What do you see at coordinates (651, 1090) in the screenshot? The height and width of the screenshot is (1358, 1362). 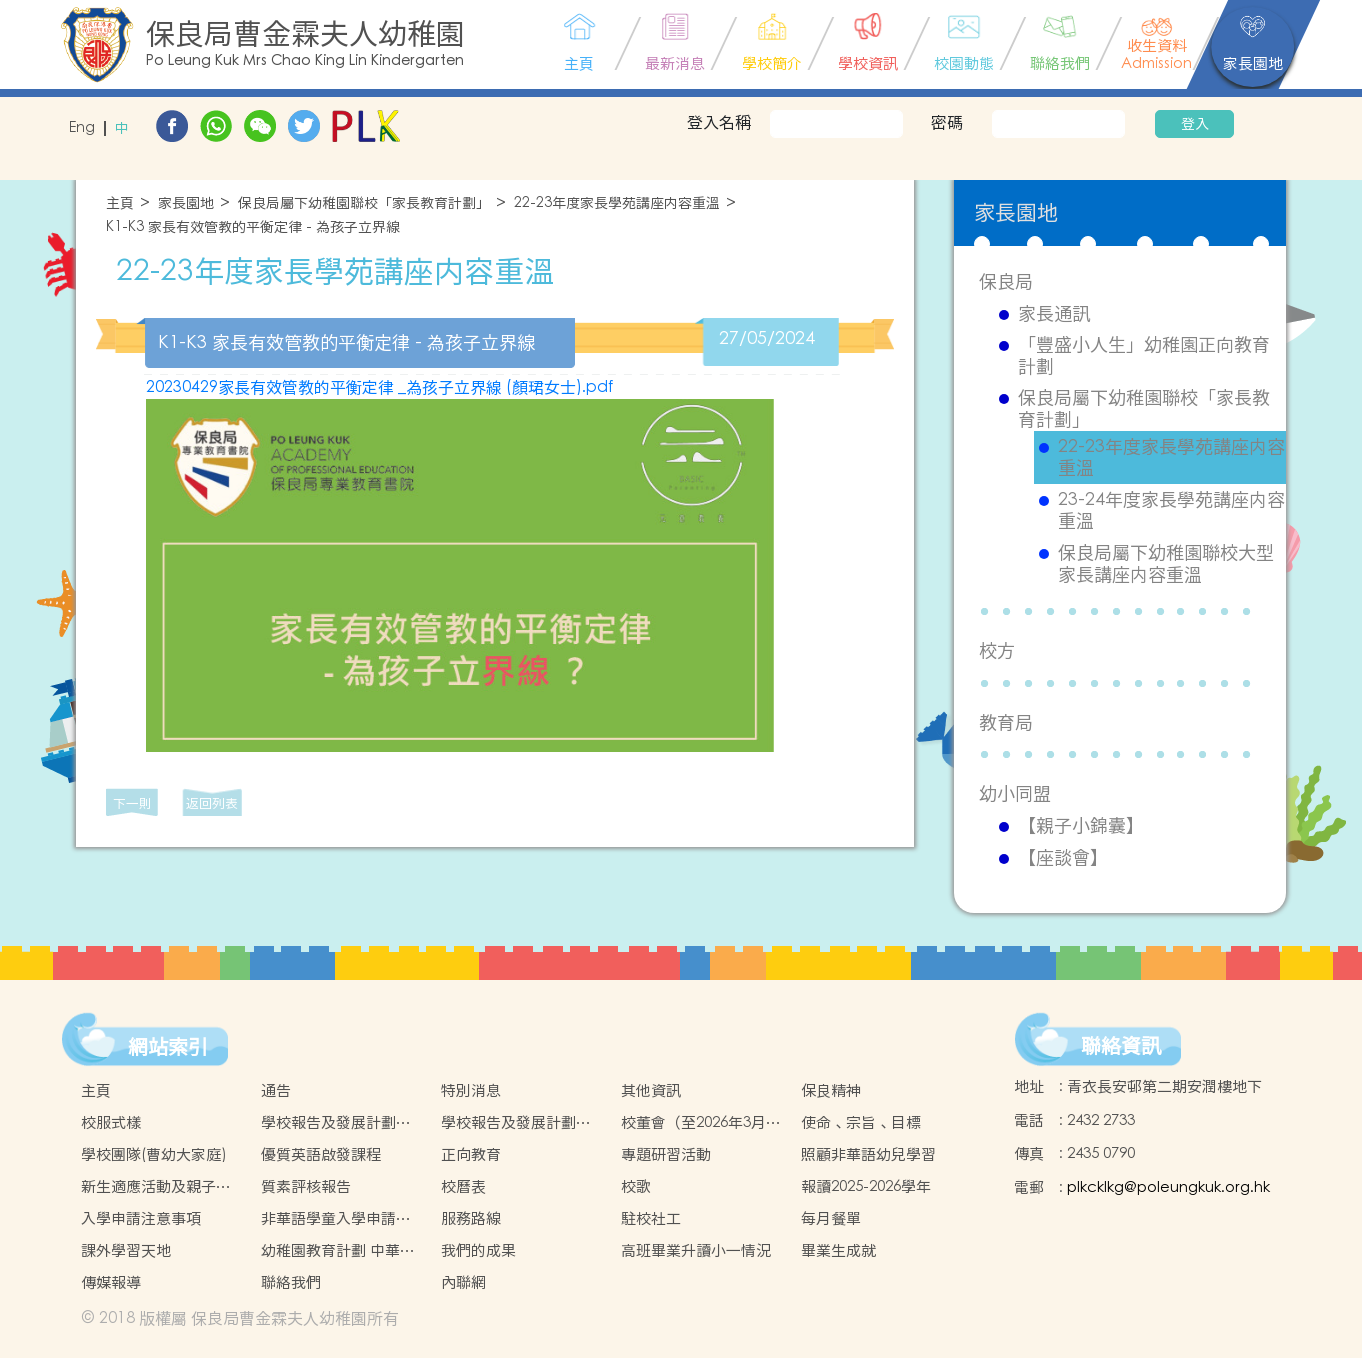 I see `其他資訊` at bounding box center [651, 1090].